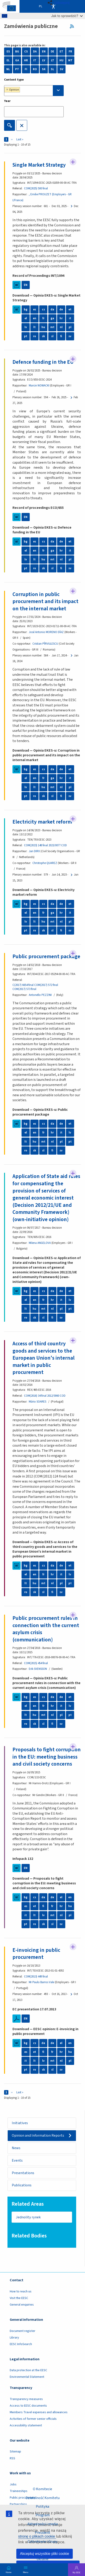 This screenshot has height=2576, width=85. I want to click on bg, so click(25, 309).